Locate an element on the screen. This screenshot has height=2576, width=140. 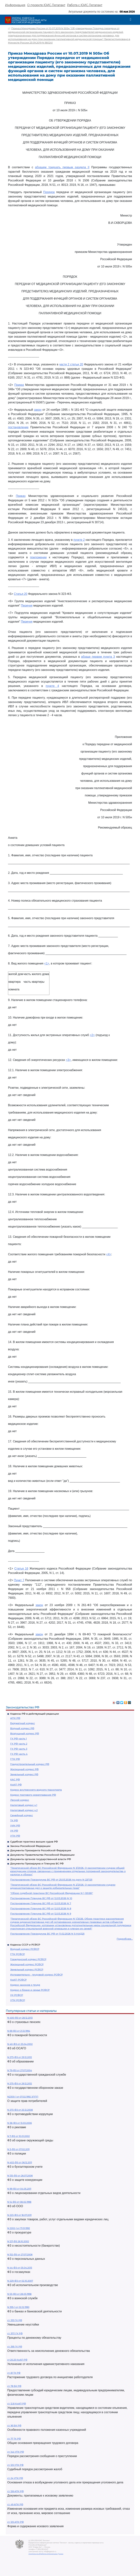
Лесной кодекс is located at coordinates (19, 1799).